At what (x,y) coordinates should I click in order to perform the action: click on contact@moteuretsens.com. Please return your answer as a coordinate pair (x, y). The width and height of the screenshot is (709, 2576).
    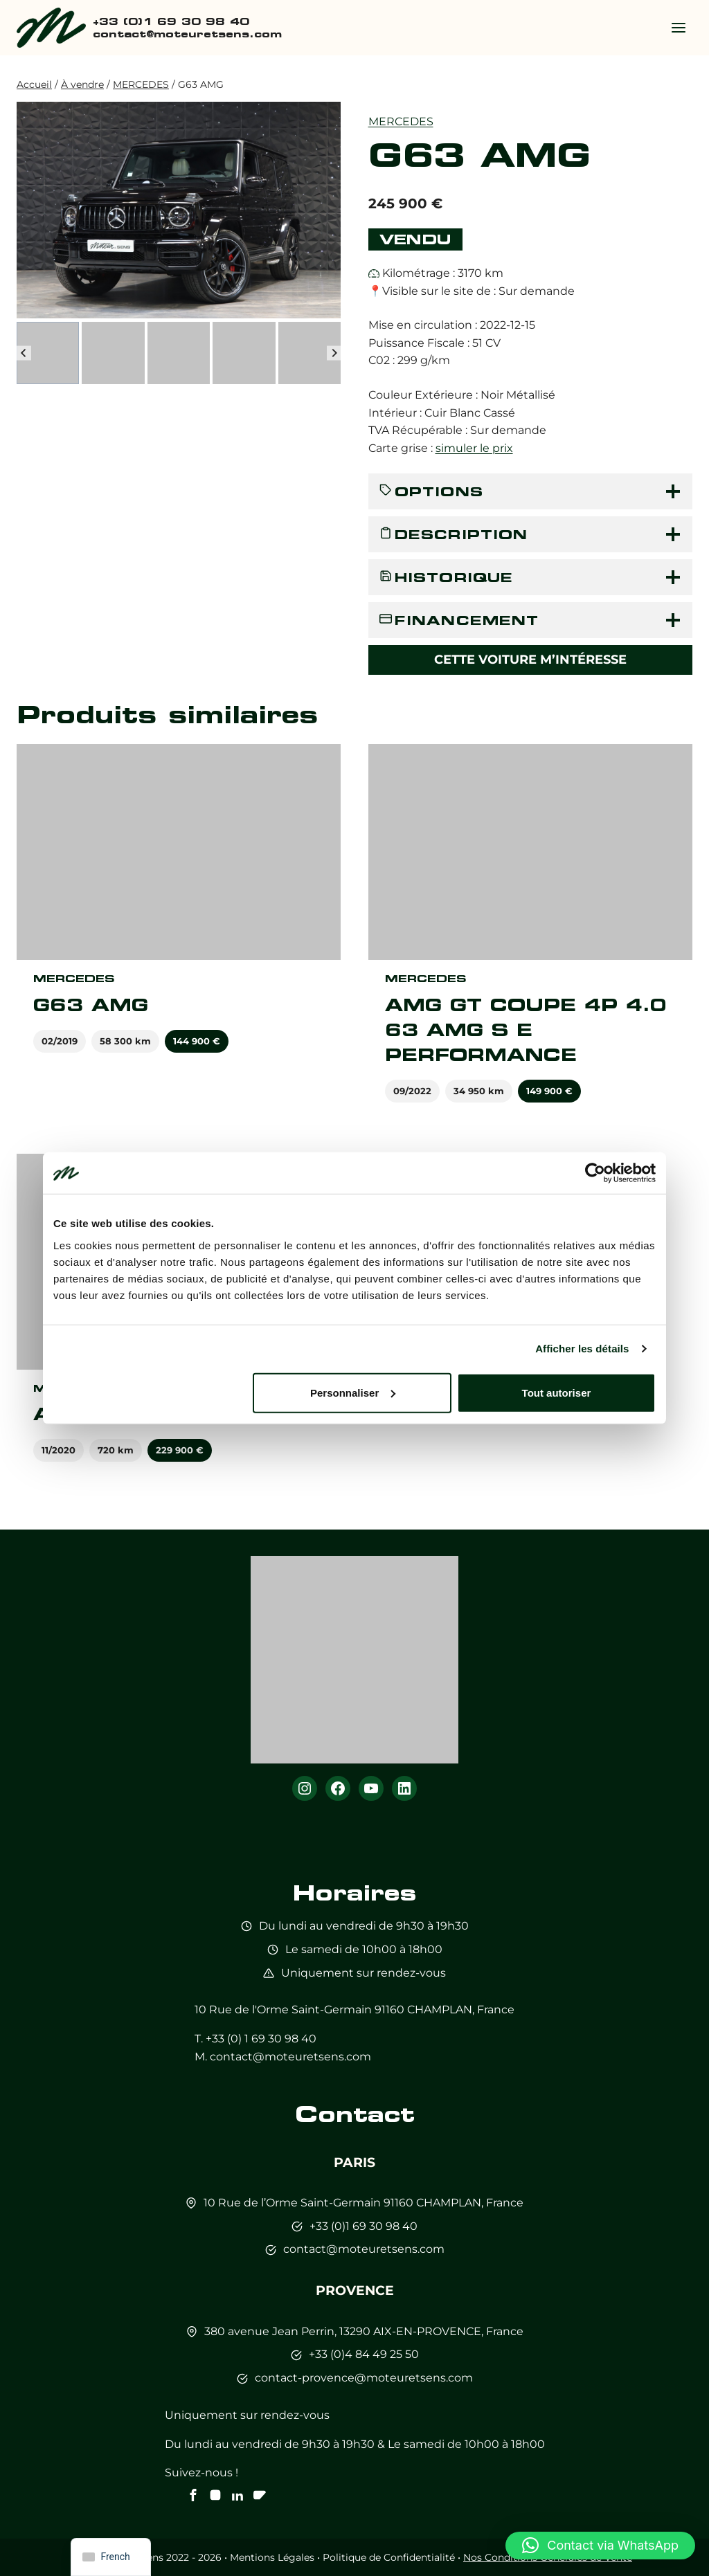
    Looking at the image, I should click on (290, 2056).